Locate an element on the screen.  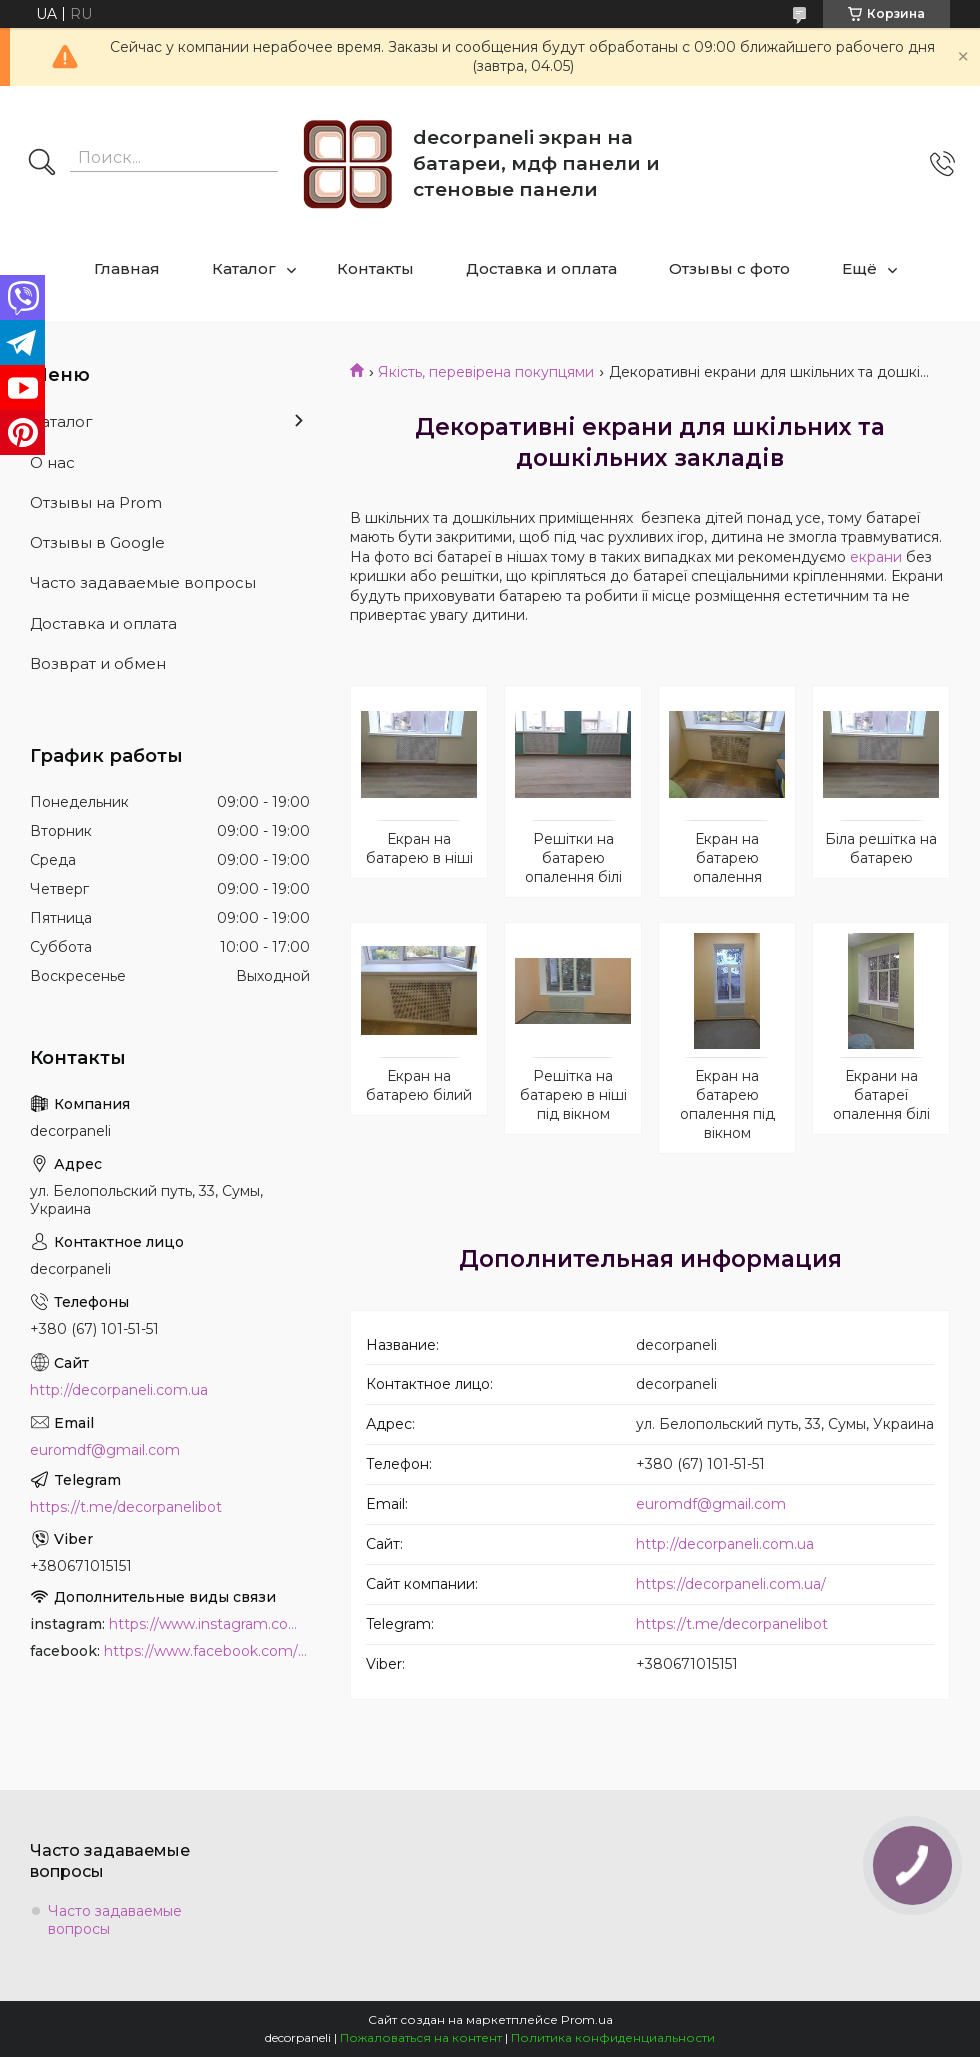
Политика конфиденциальности is located at coordinates (613, 2037).